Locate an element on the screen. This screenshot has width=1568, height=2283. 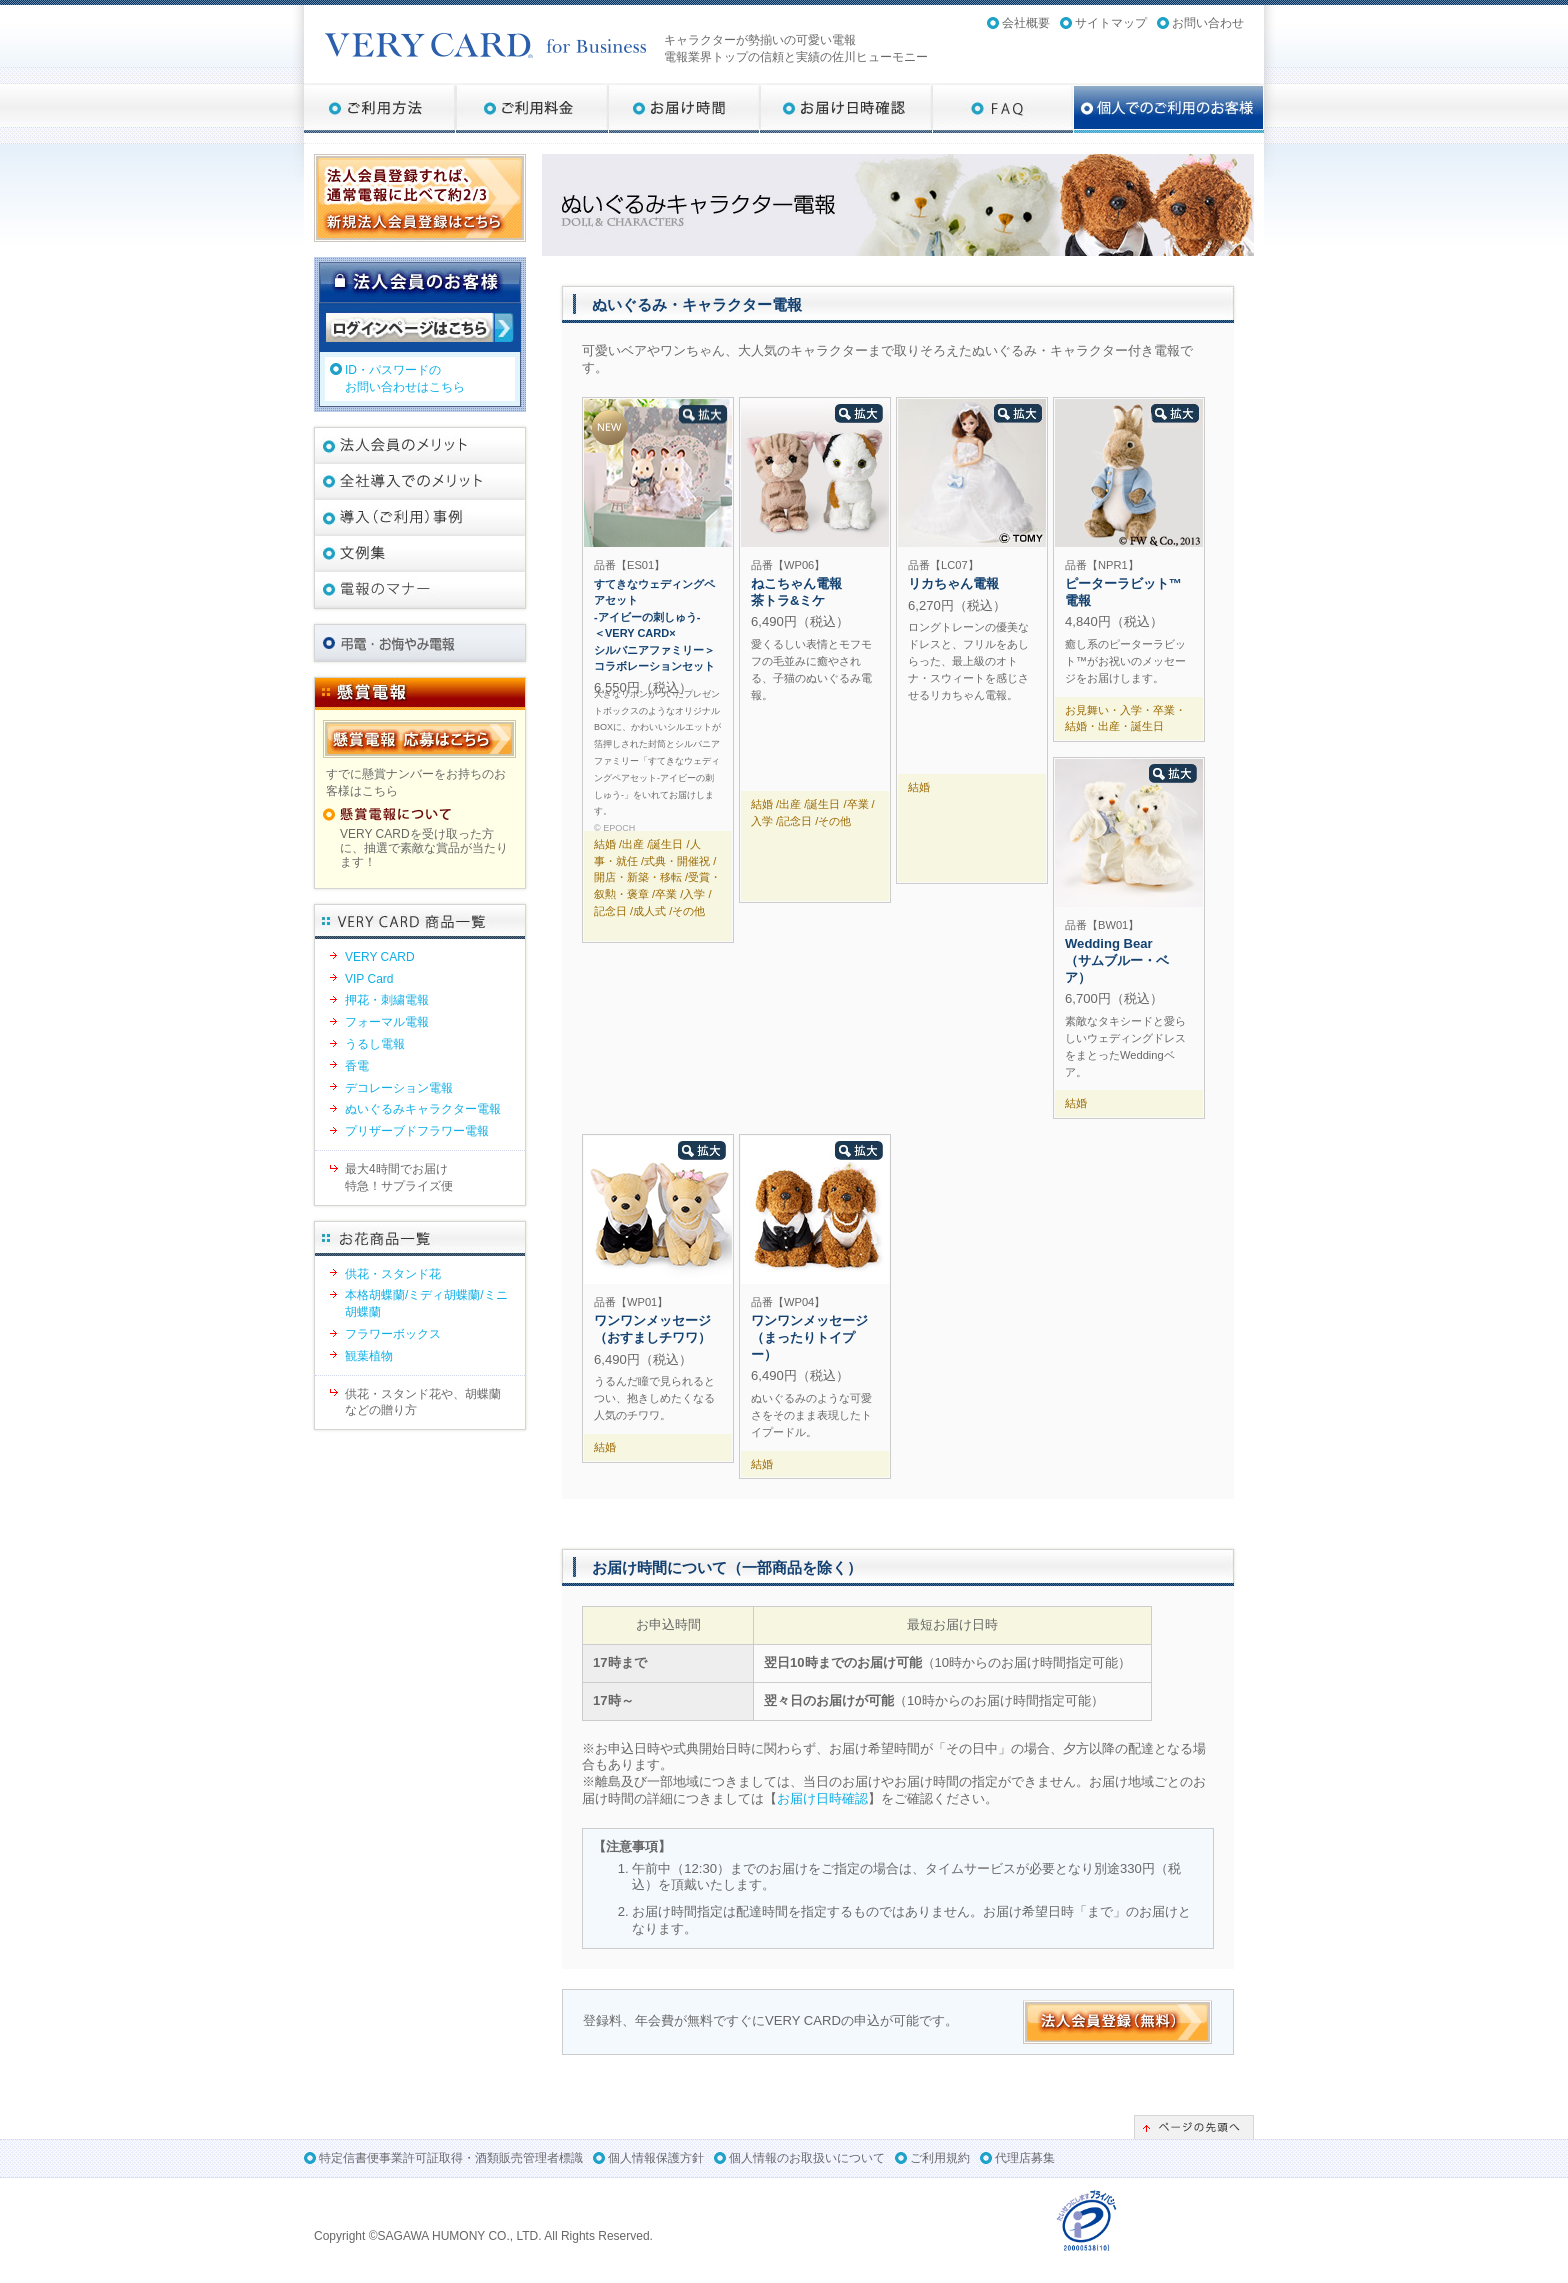
代理店募集 is located at coordinates (1025, 2158).